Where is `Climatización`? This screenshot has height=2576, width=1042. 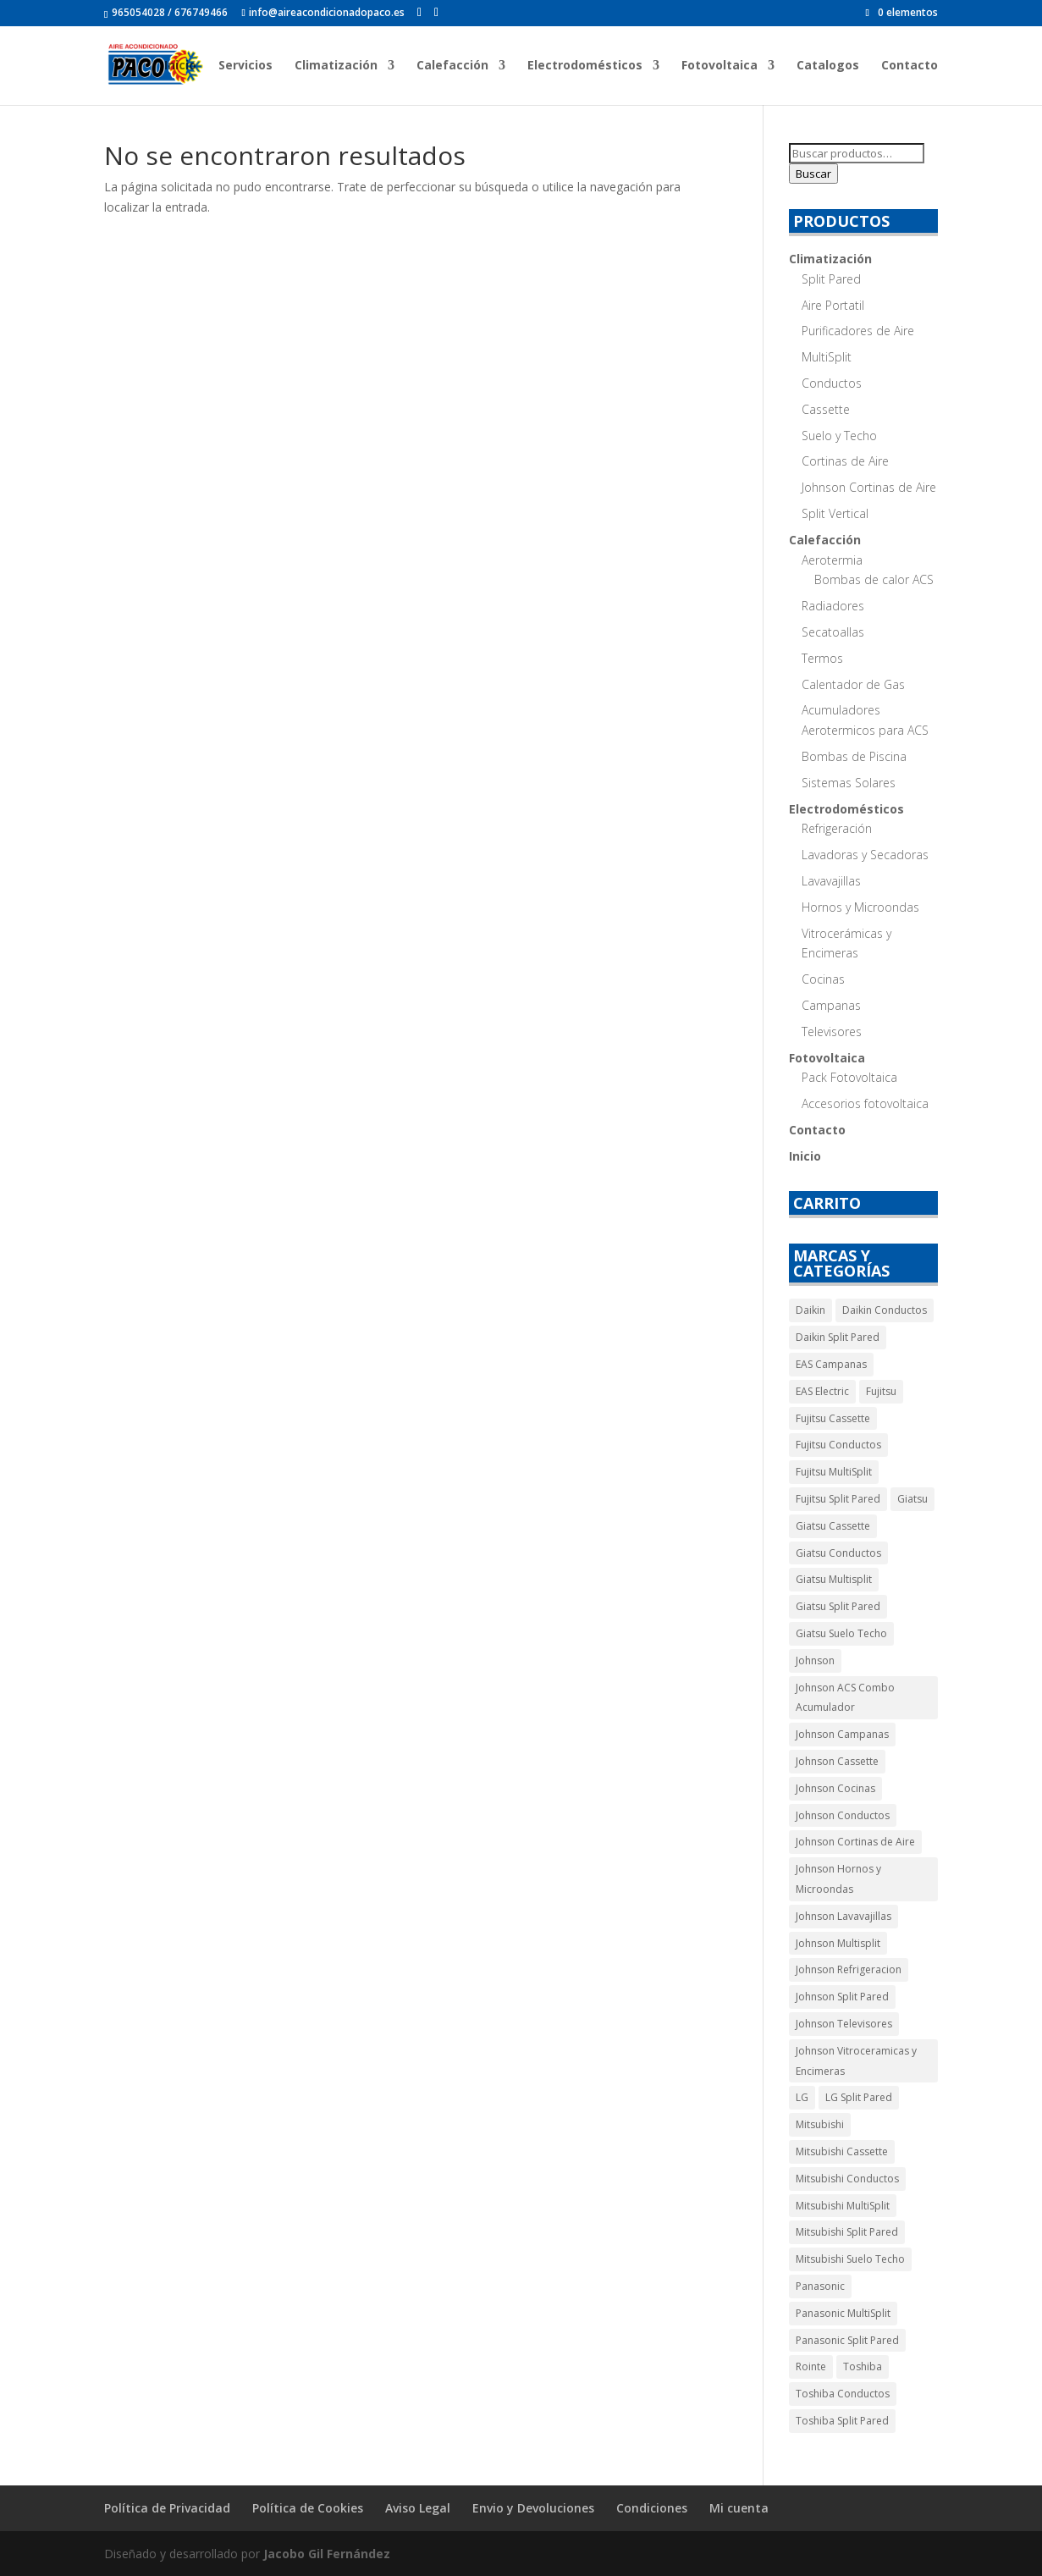
Climatización is located at coordinates (336, 66).